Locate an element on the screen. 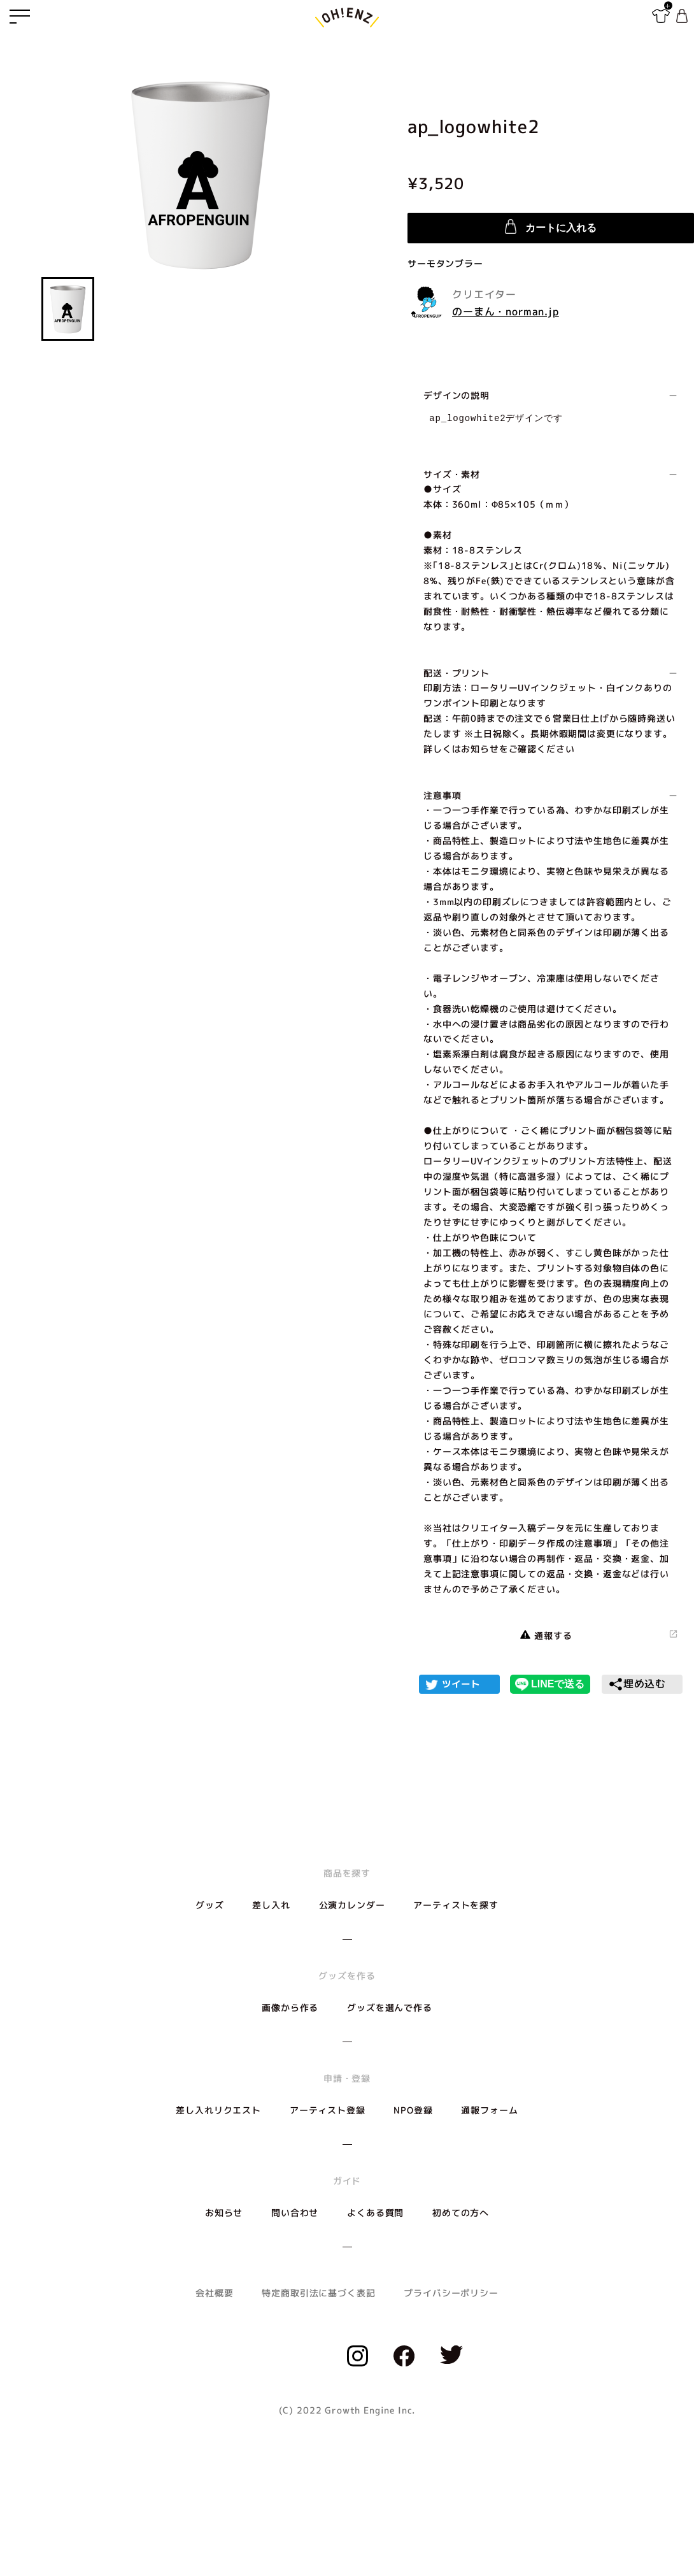 This screenshot has height=2576, width=694. 公演カレンダー is located at coordinates (352, 1905).